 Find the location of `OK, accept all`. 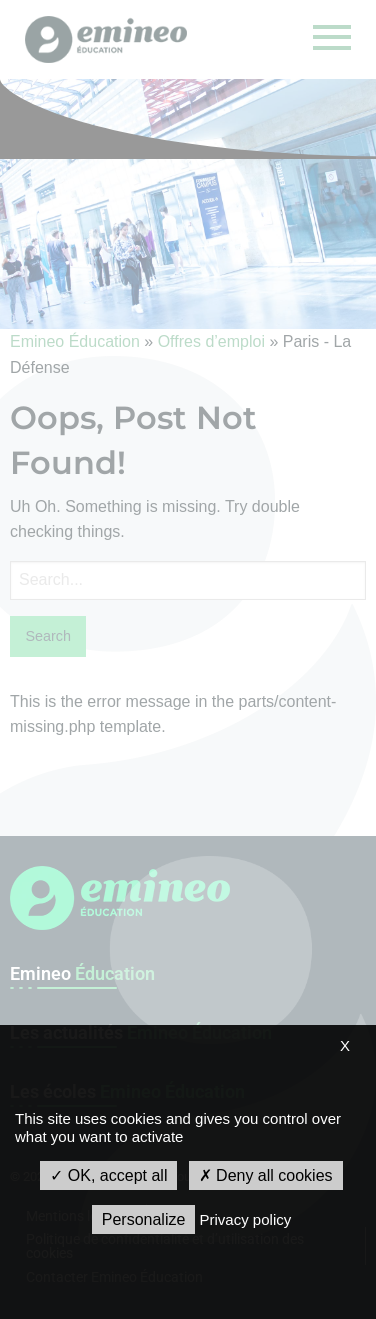

OK, accept all is located at coordinates (108, 1175).